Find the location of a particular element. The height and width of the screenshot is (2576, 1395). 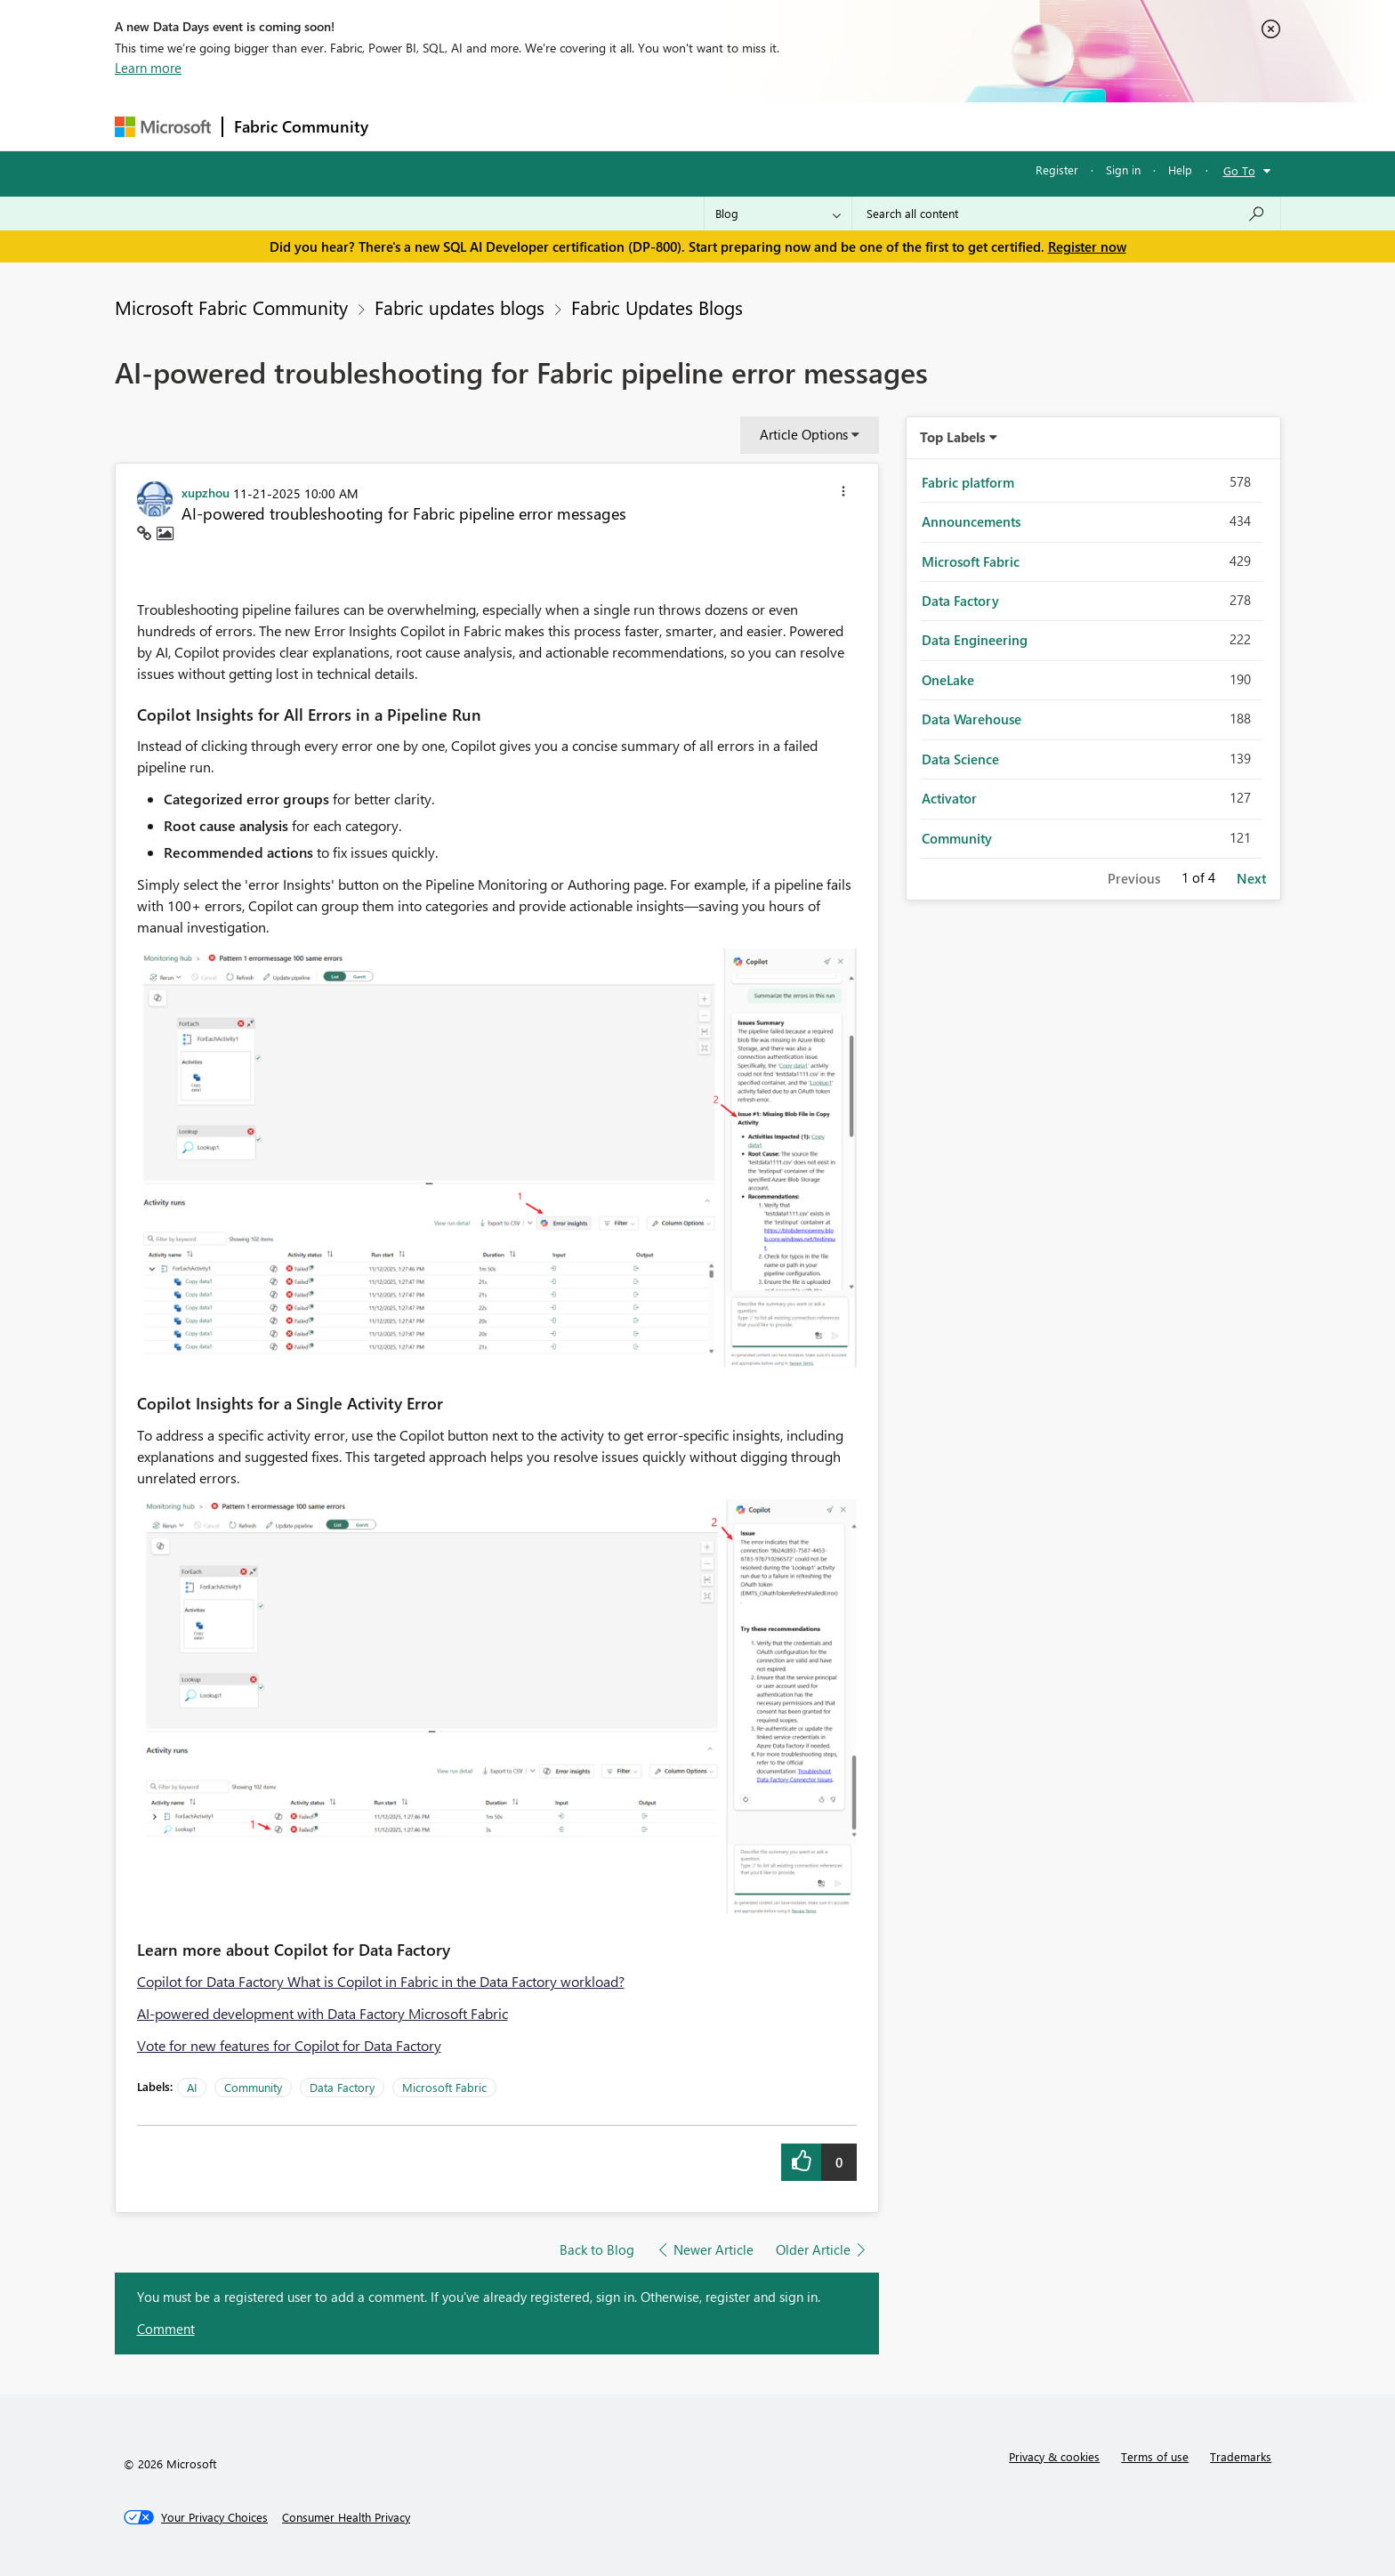

Learning is located at coordinates (787, 125).